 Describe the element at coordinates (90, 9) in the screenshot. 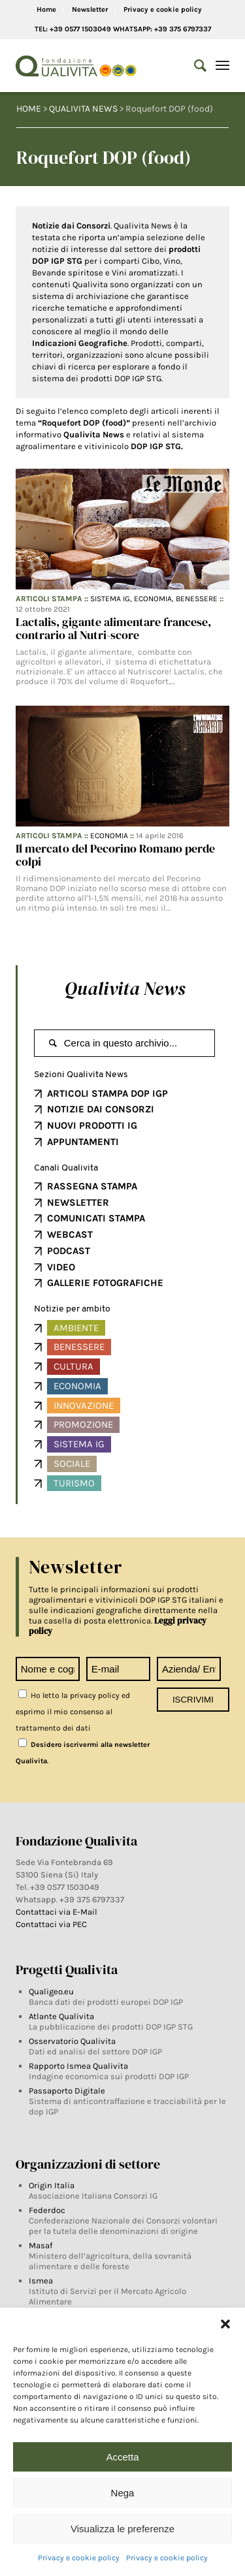

I see `Newsletter` at that location.